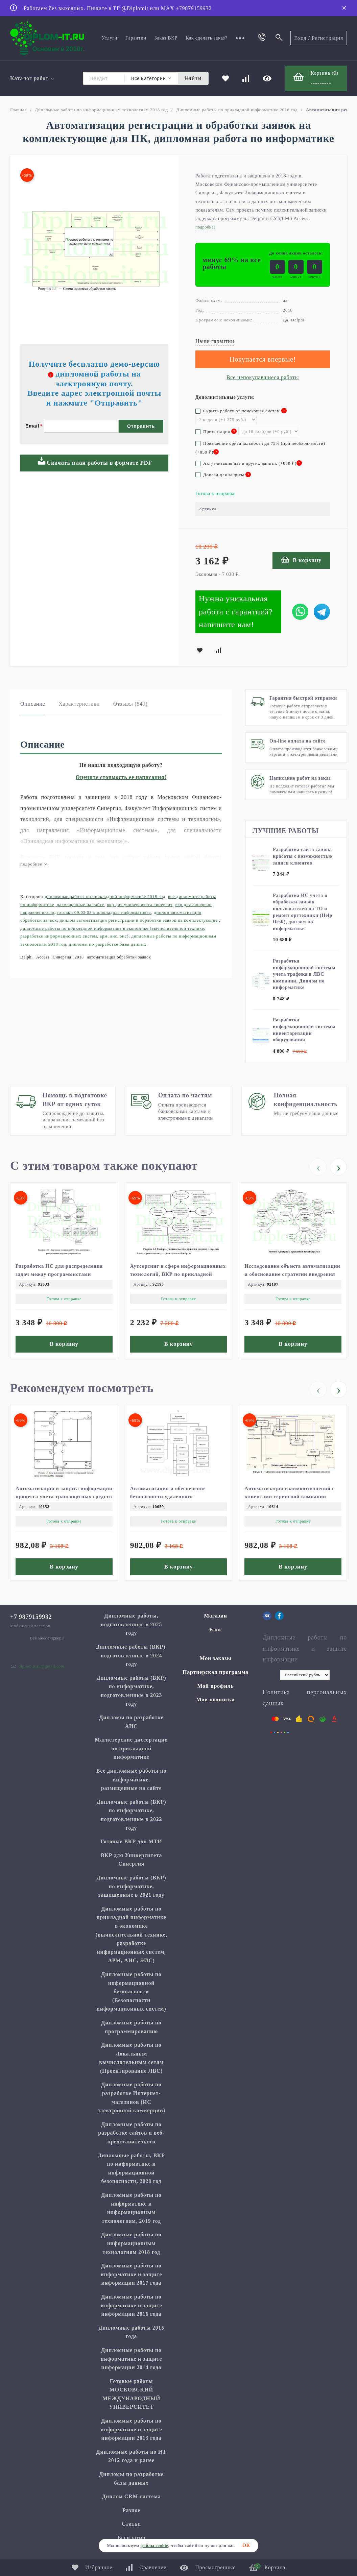 The width and height of the screenshot is (357, 2576). What do you see at coordinates (318, 1167) in the screenshot?
I see `[presentation]` at bounding box center [318, 1167].